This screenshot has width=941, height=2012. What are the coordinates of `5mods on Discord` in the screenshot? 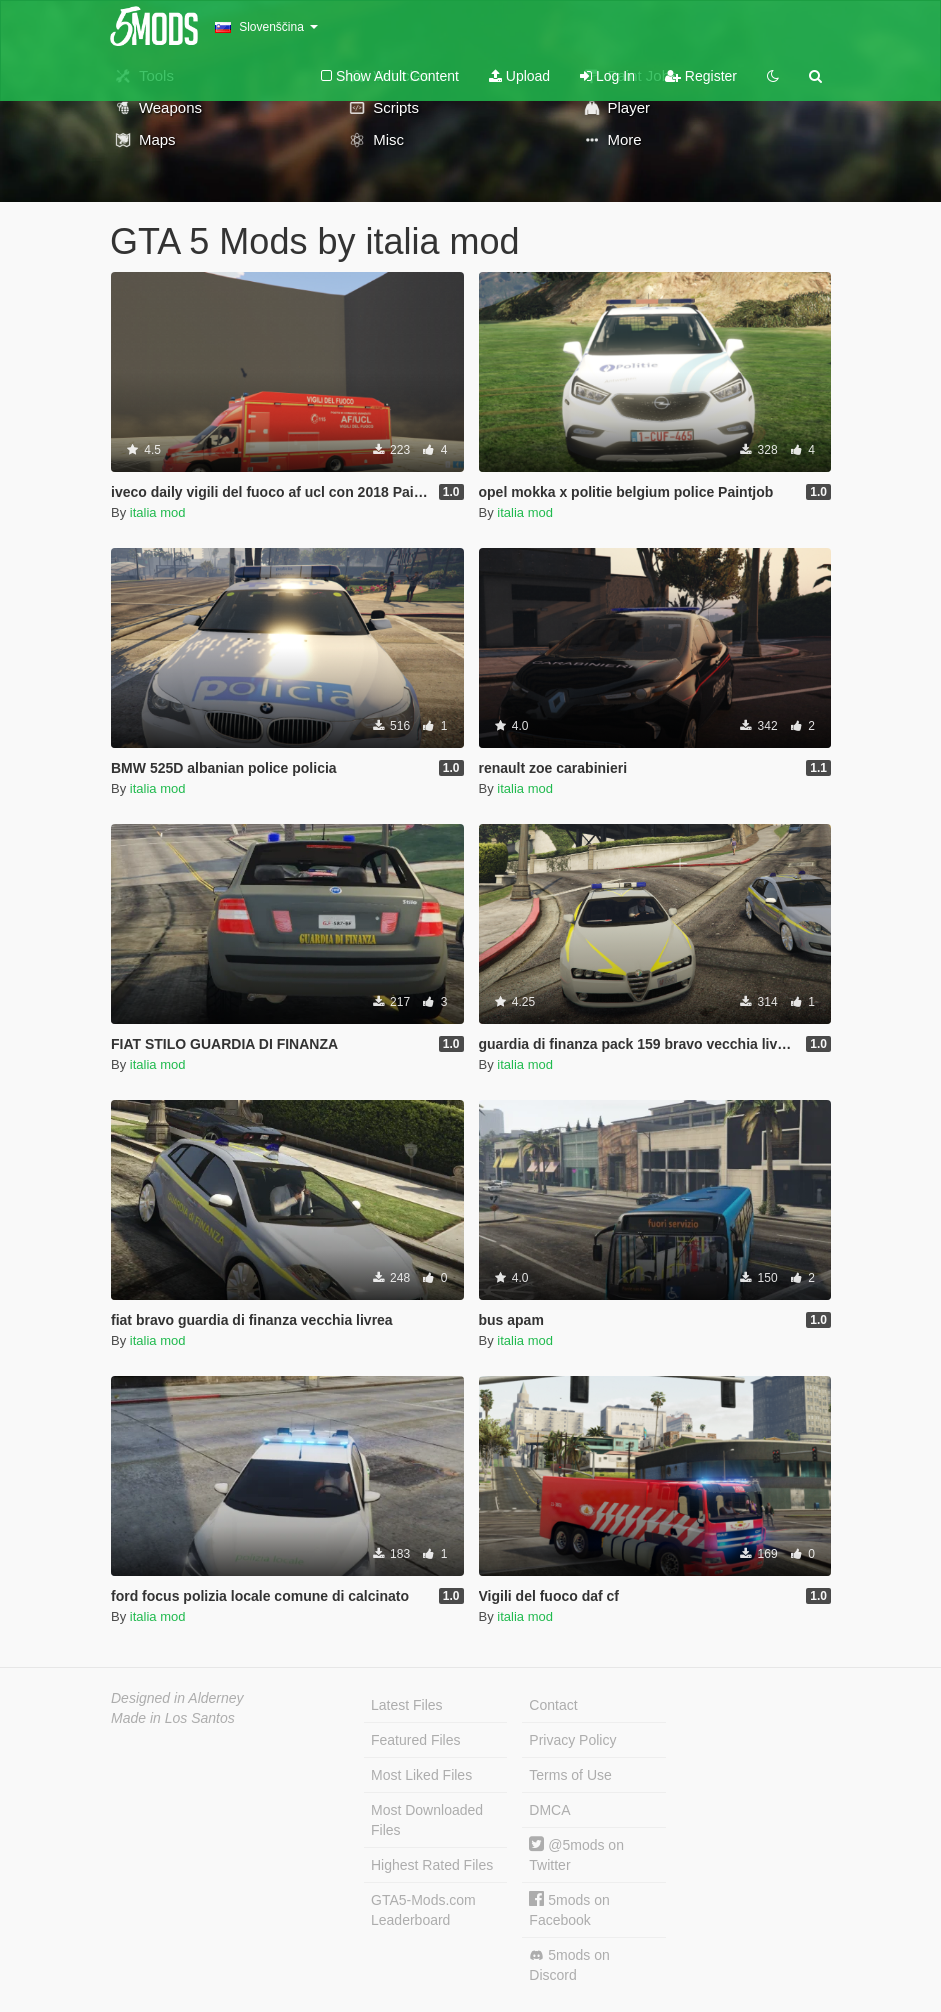 It's located at (569, 1965).